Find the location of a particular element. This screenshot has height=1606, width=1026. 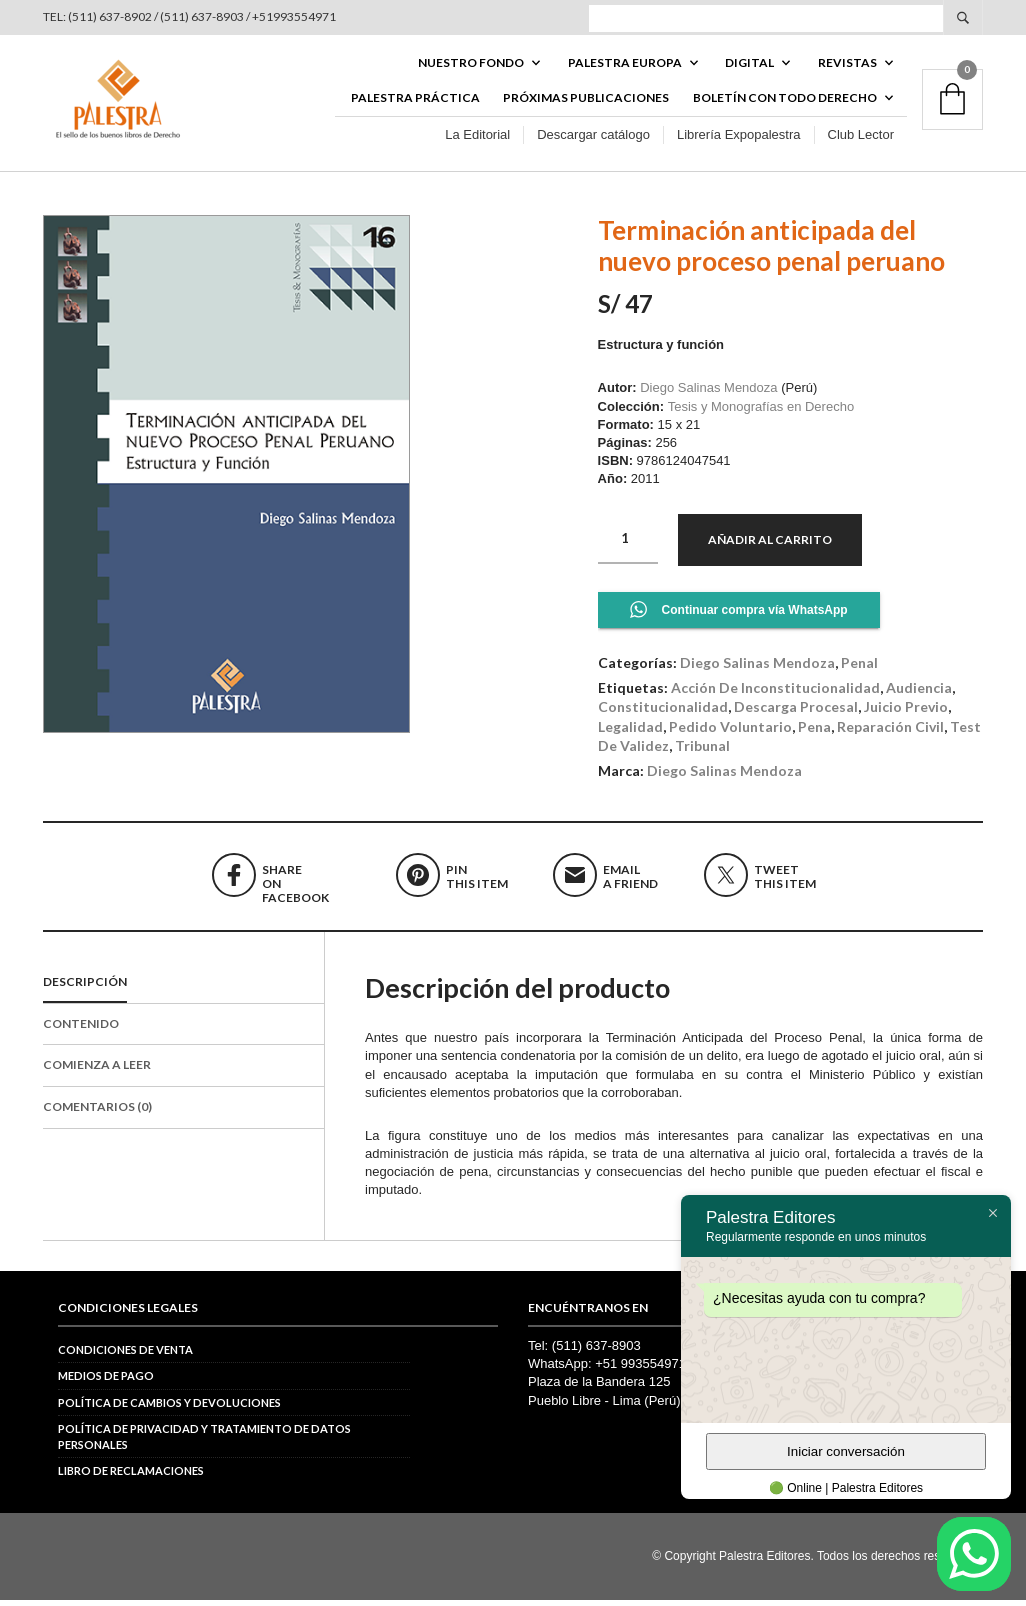

juicio previo is located at coordinates (906, 712).